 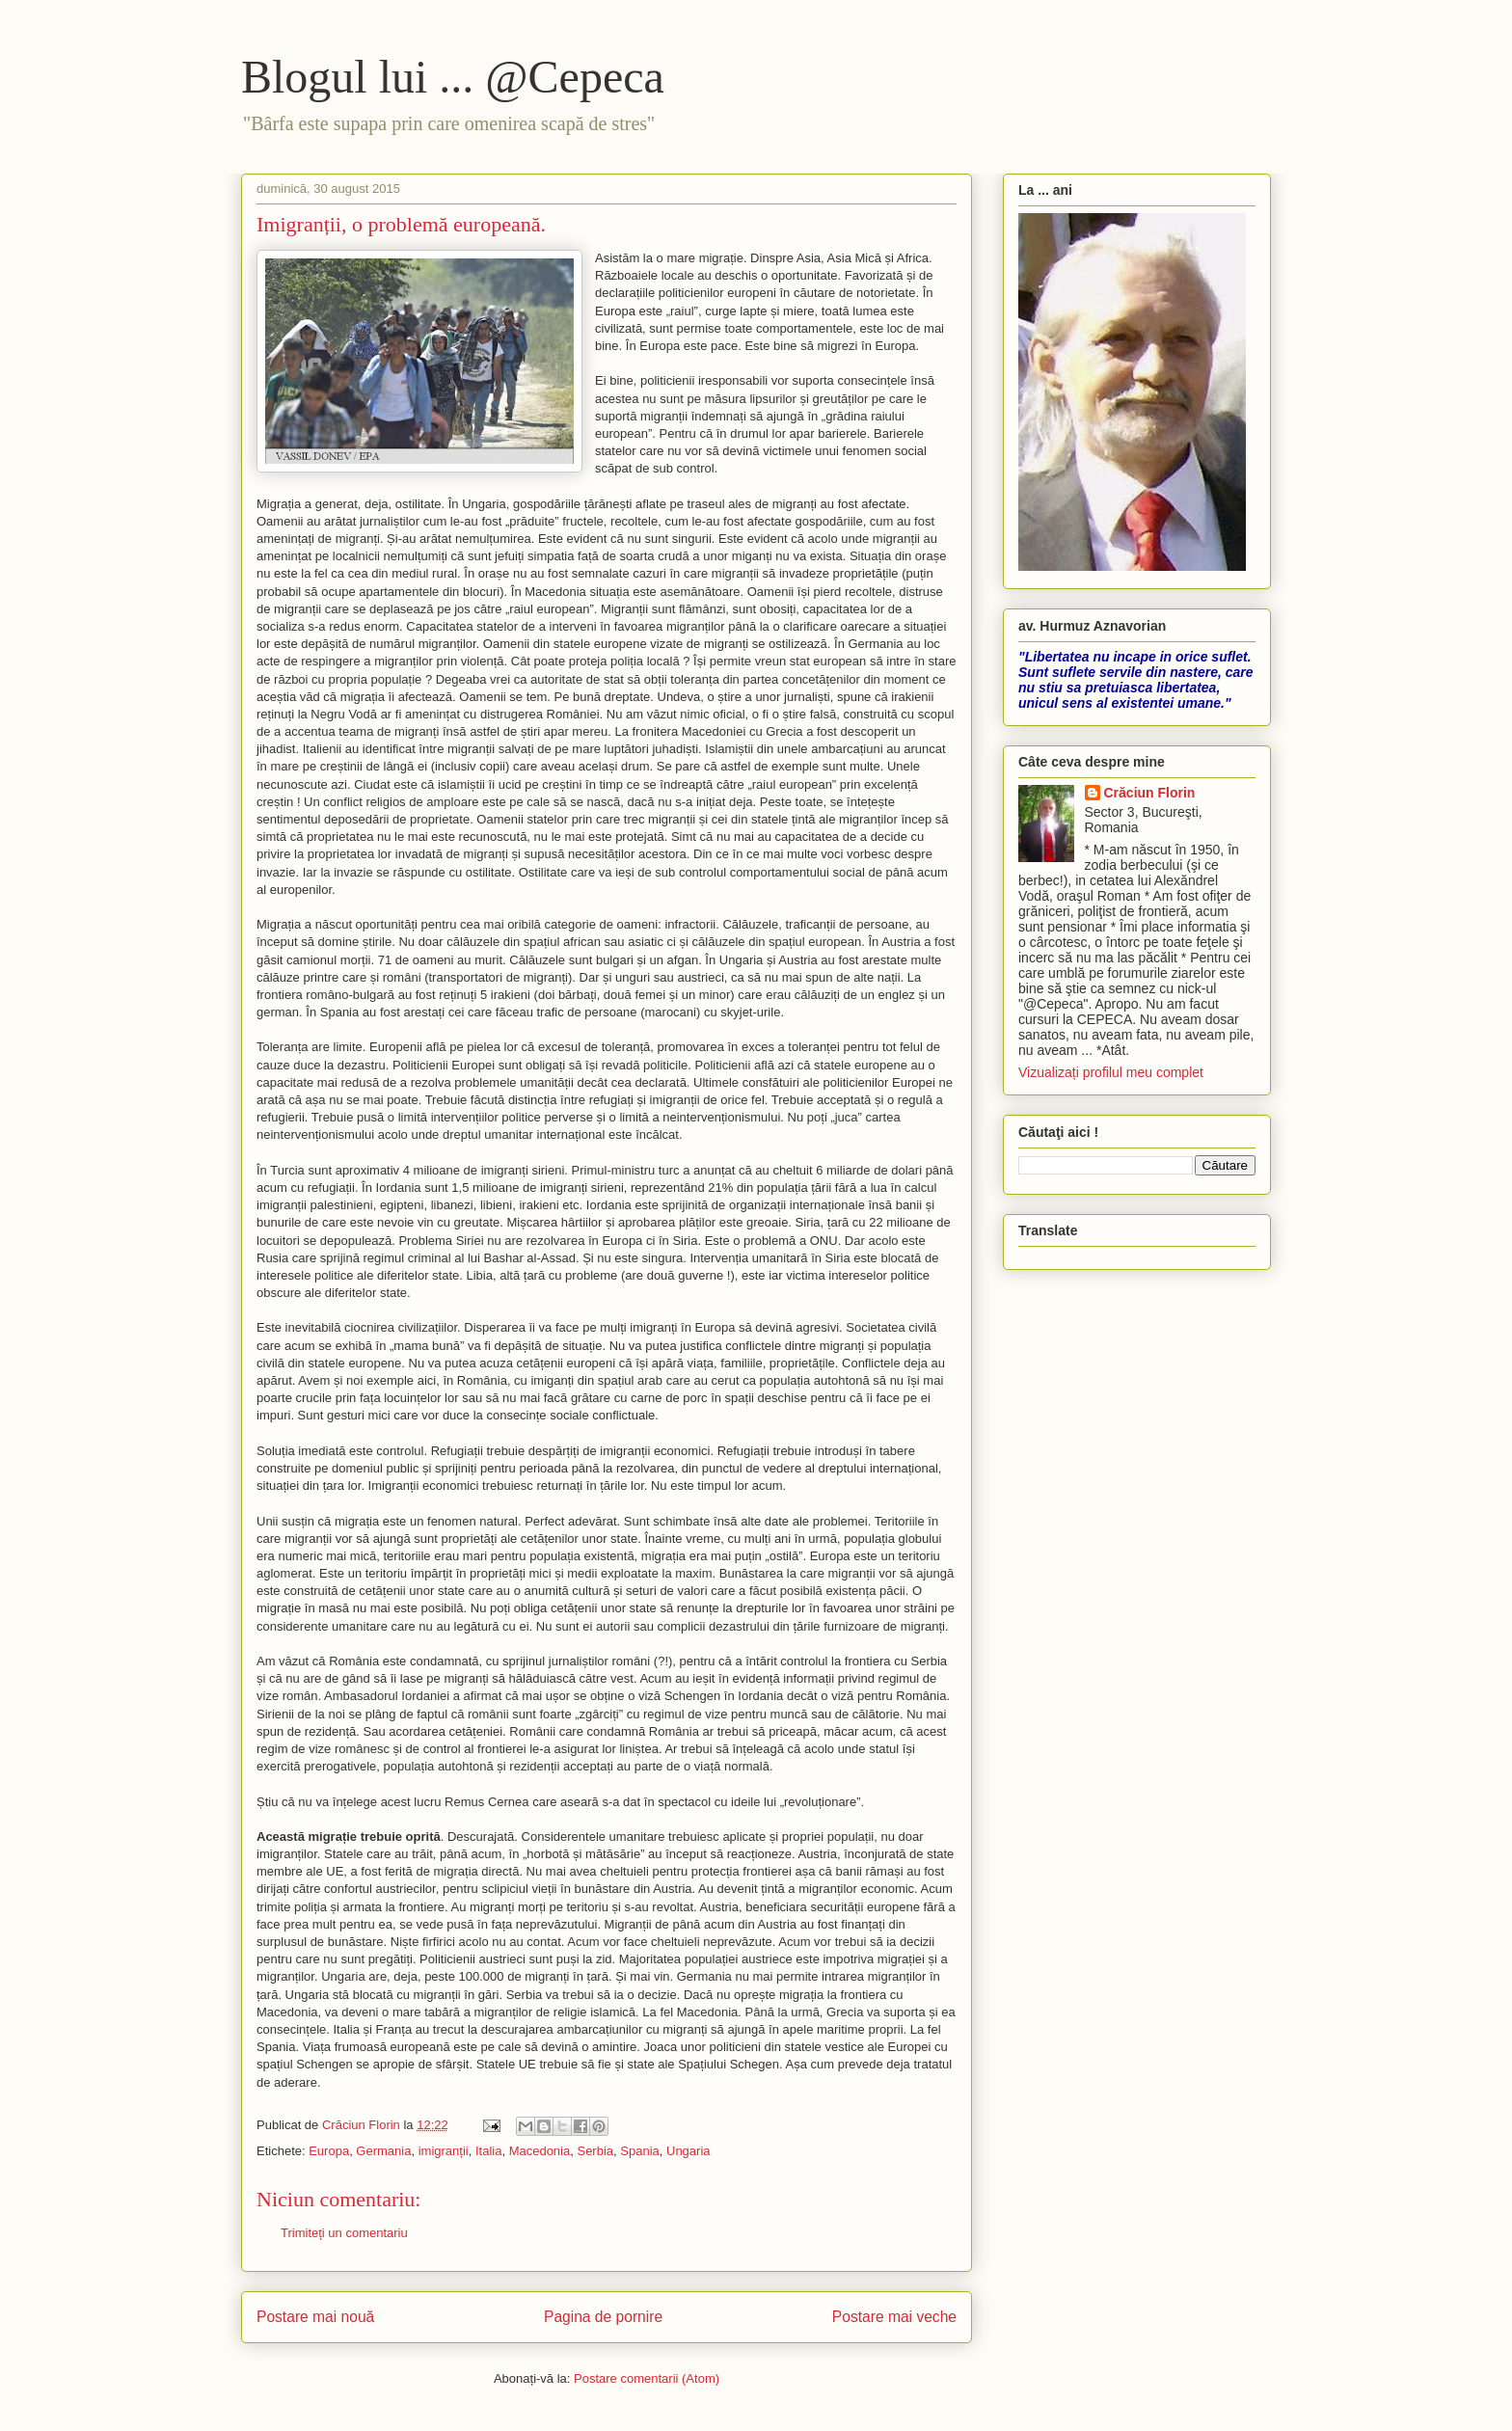 I want to click on Postare mai veche, so click(x=894, y=2317).